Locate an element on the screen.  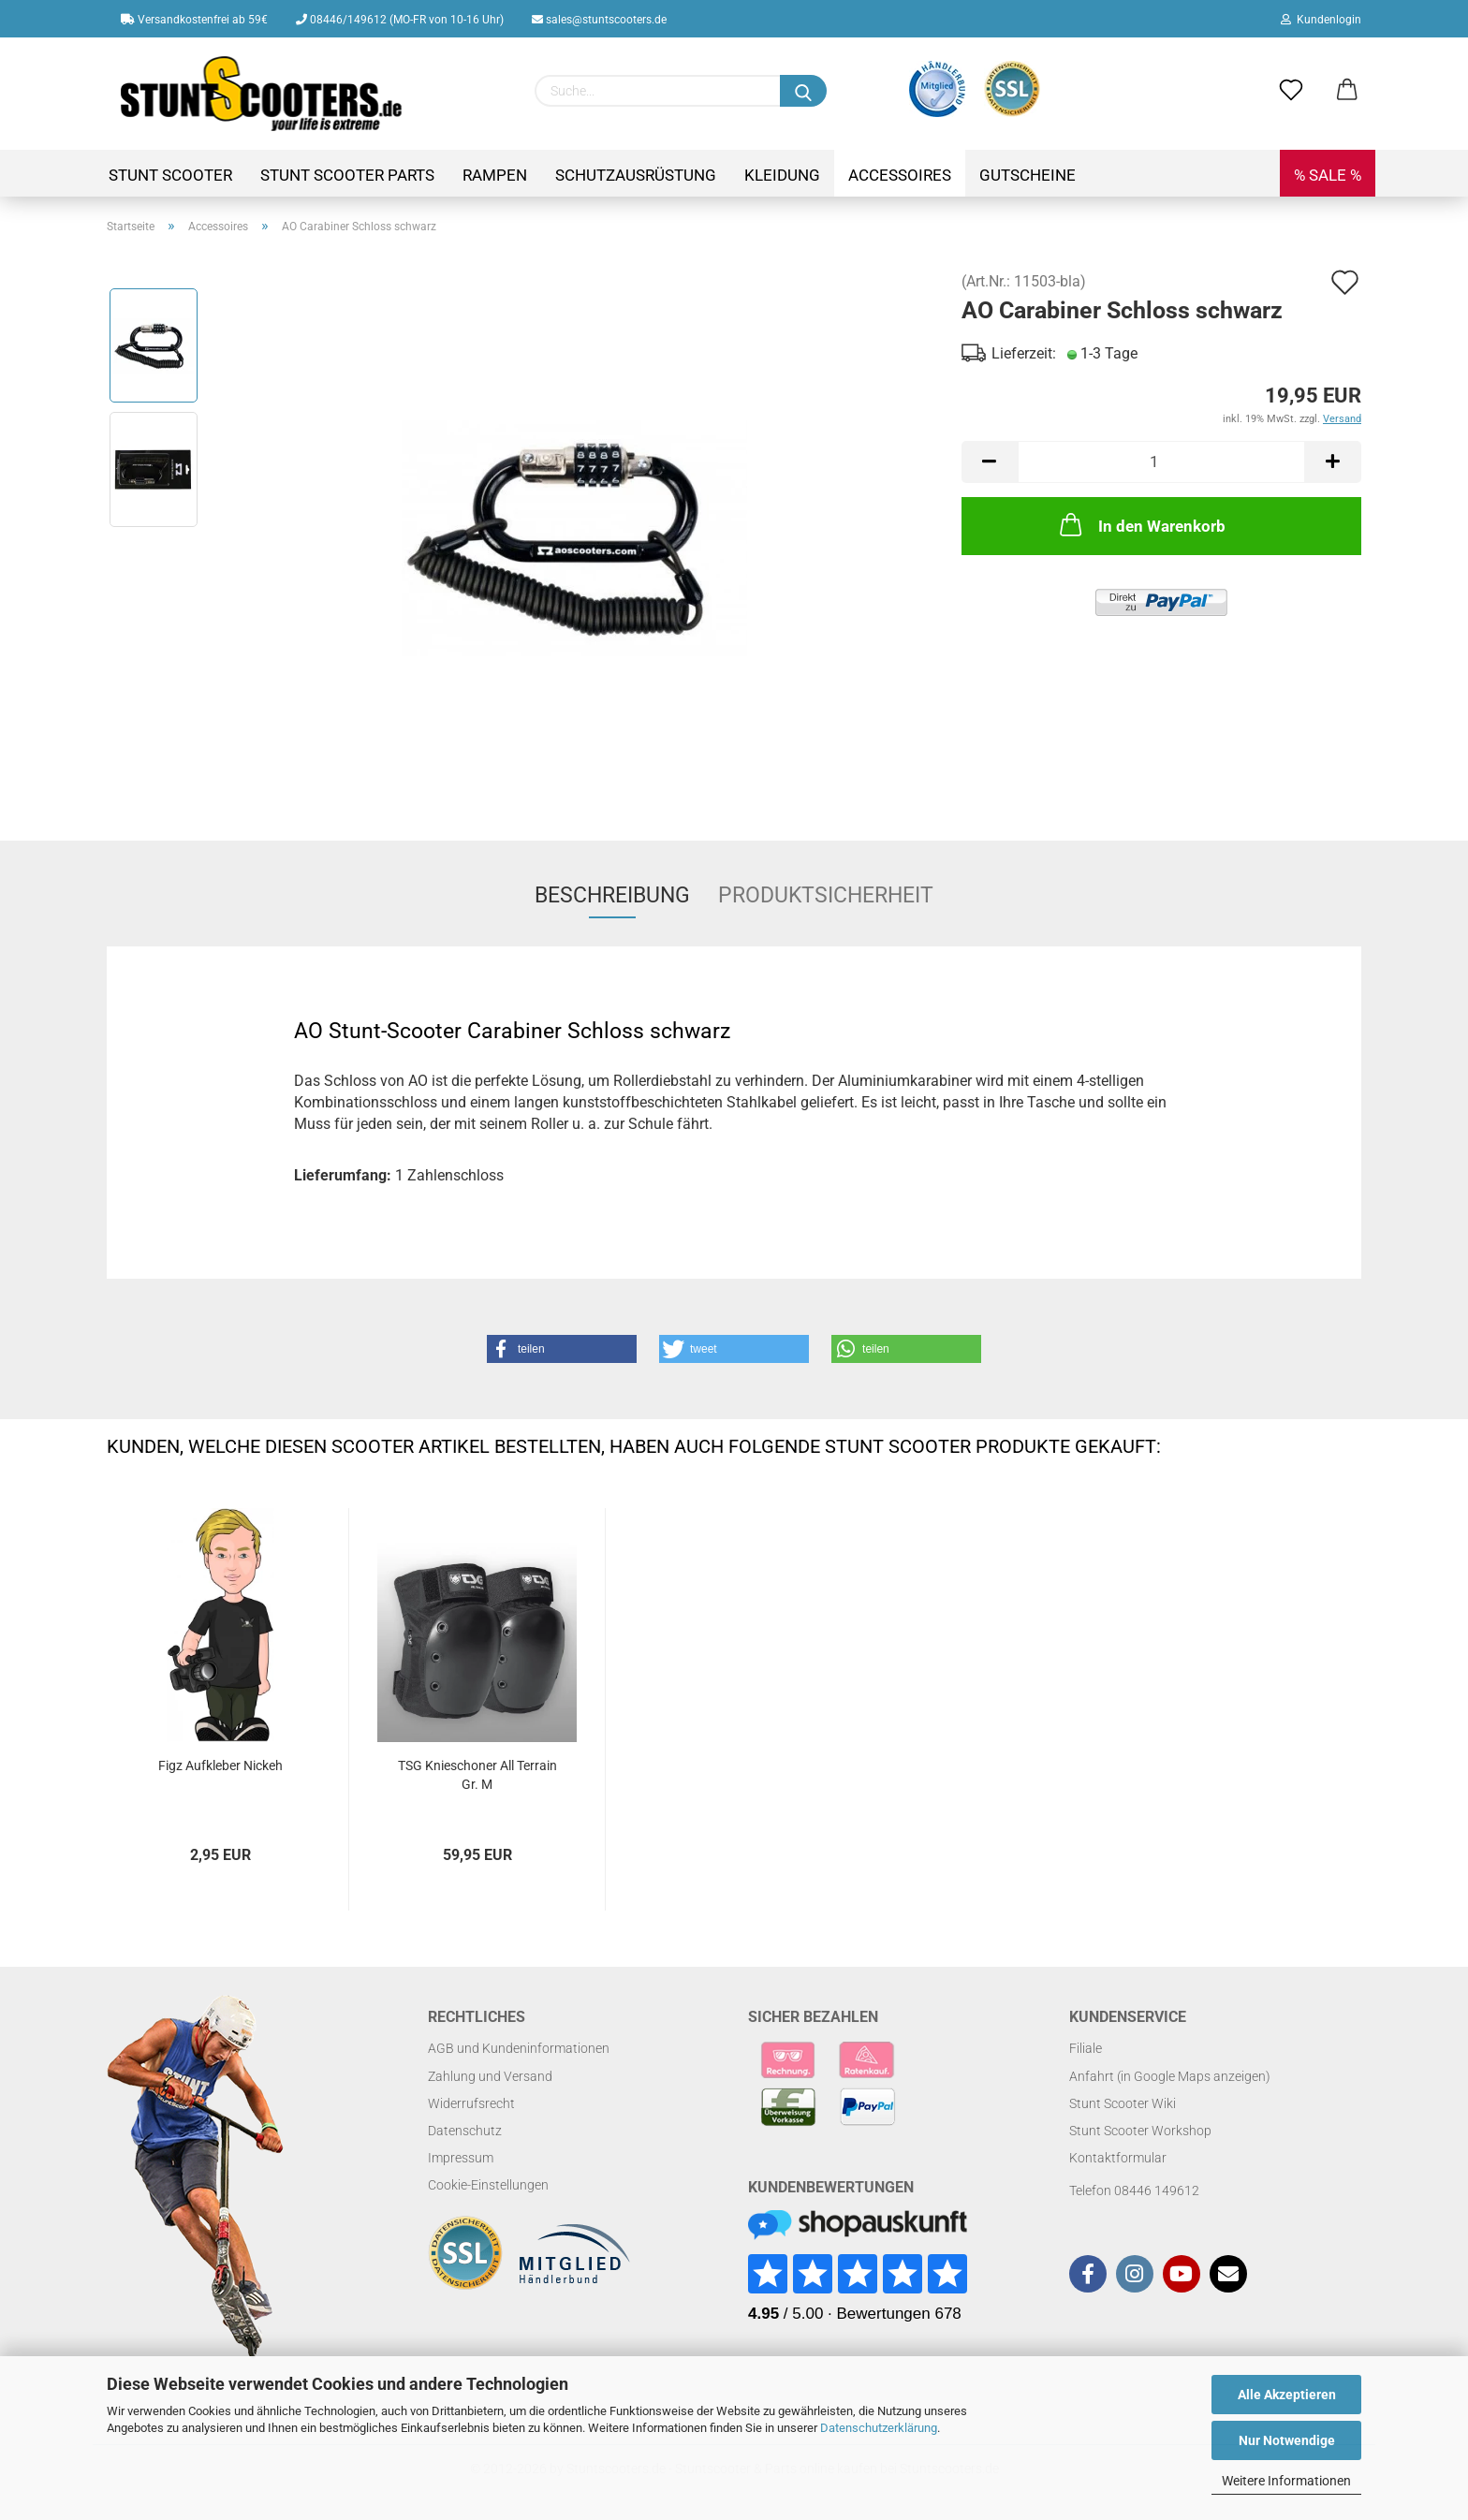
Cookie-Einstellungen is located at coordinates (488, 2184).